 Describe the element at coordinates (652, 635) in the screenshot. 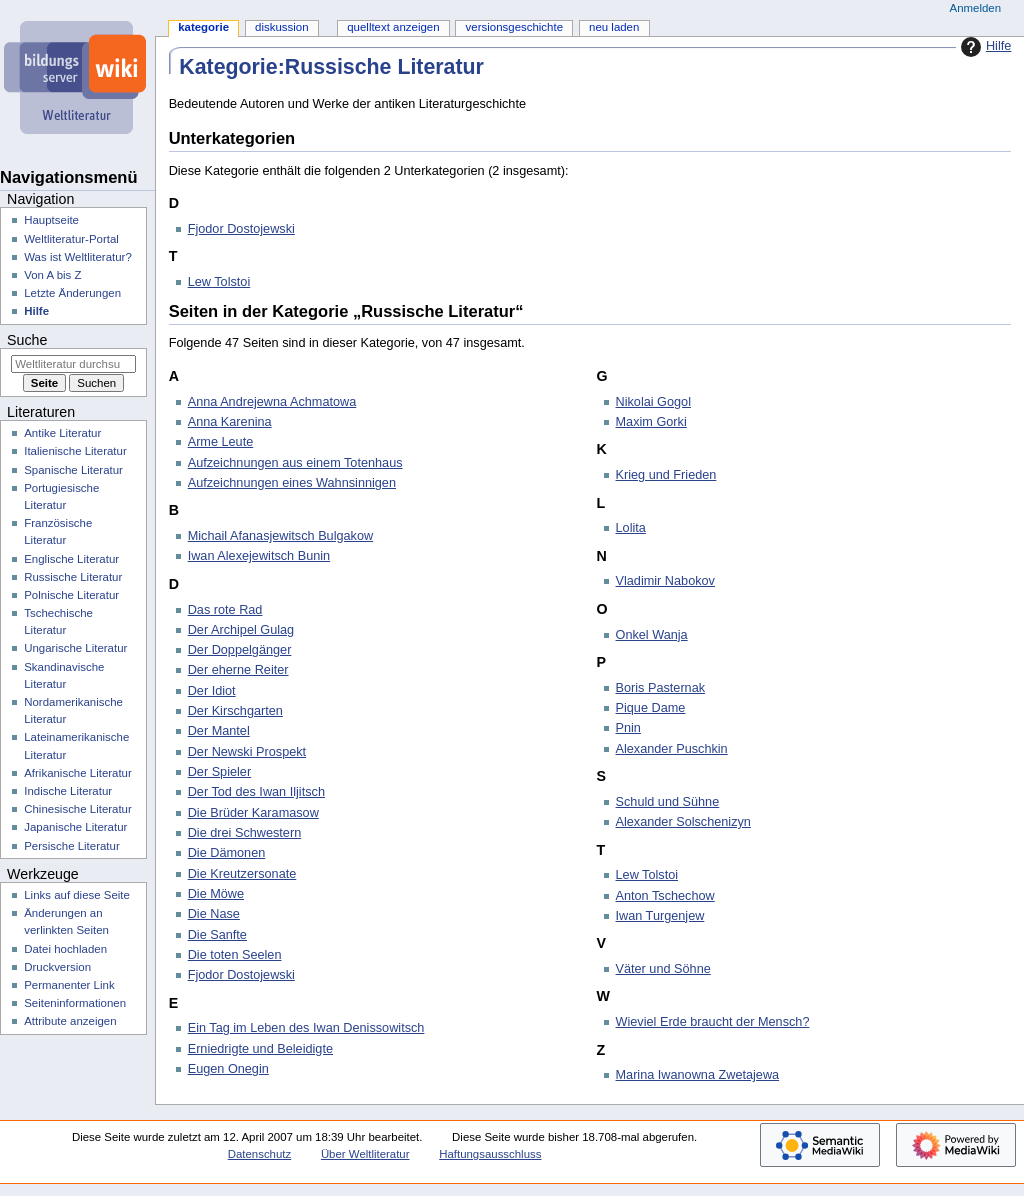

I see `Onkel Wanja` at that location.